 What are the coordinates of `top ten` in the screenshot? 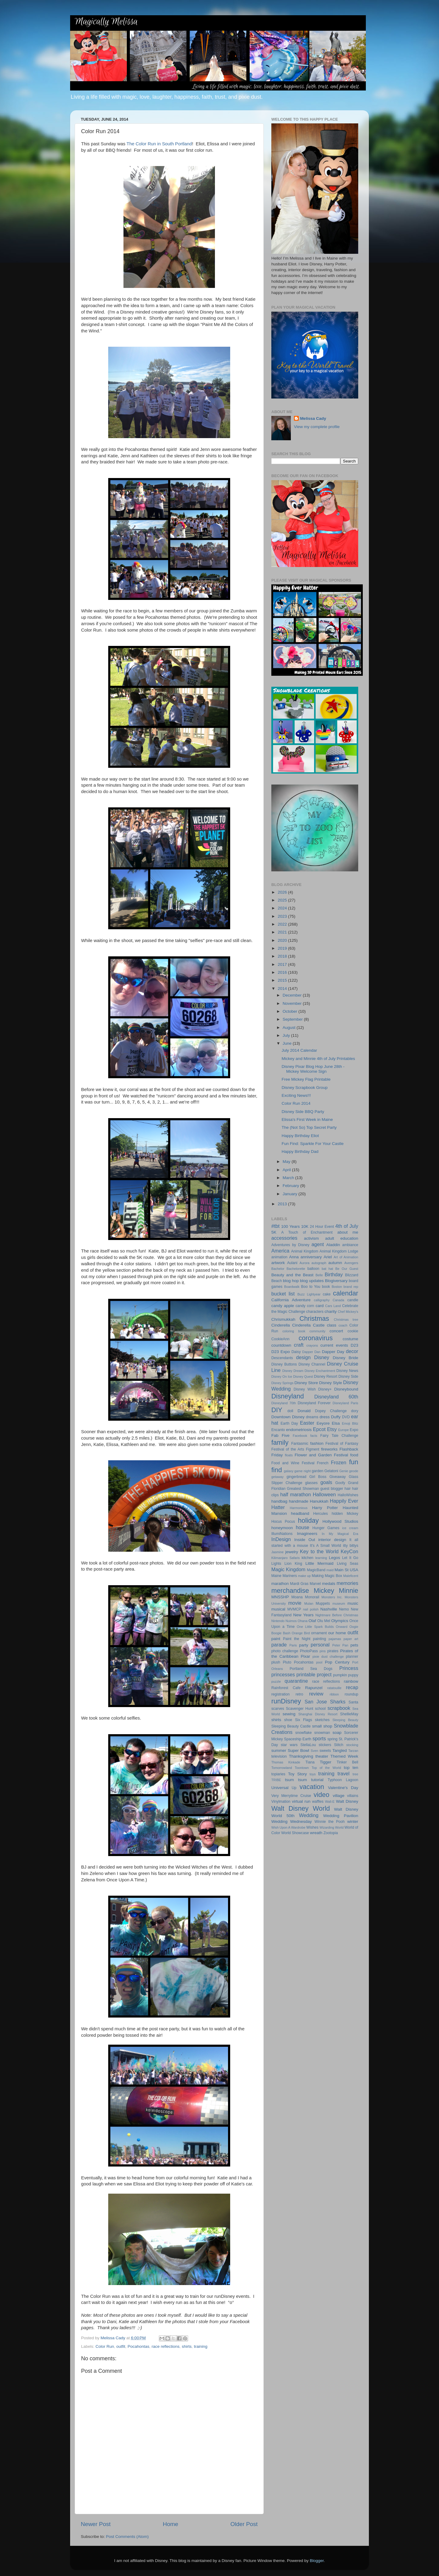 It's located at (351, 1767).